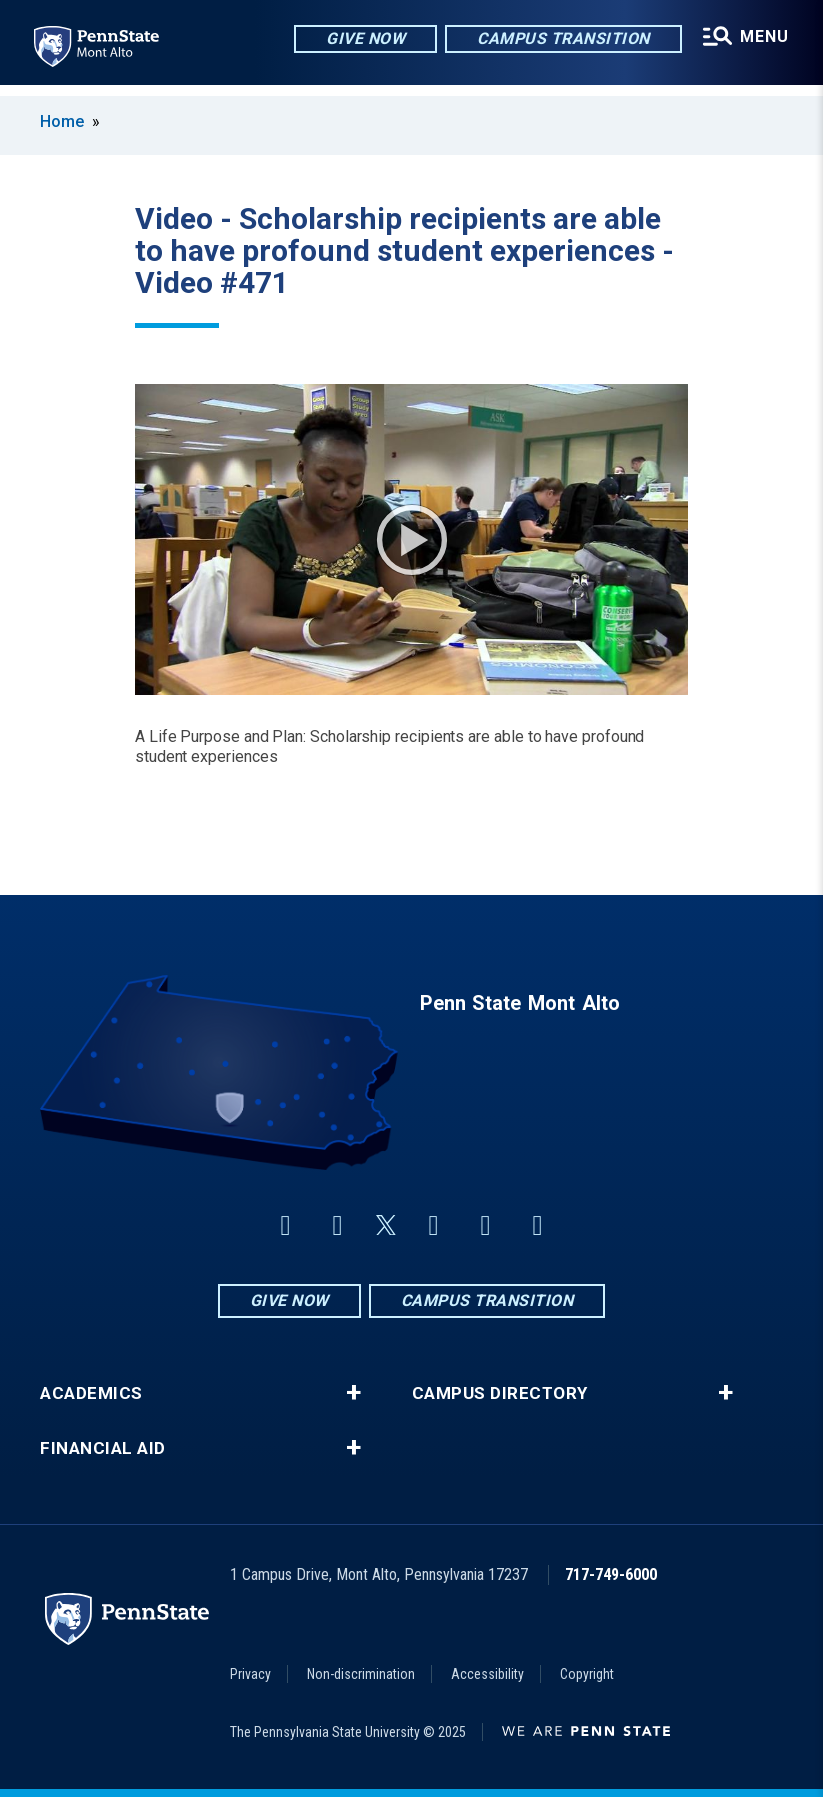 The image size is (823, 1797). Describe the element at coordinates (361, 1674) in the screenshot. I see `Non-discrimination` at that location.